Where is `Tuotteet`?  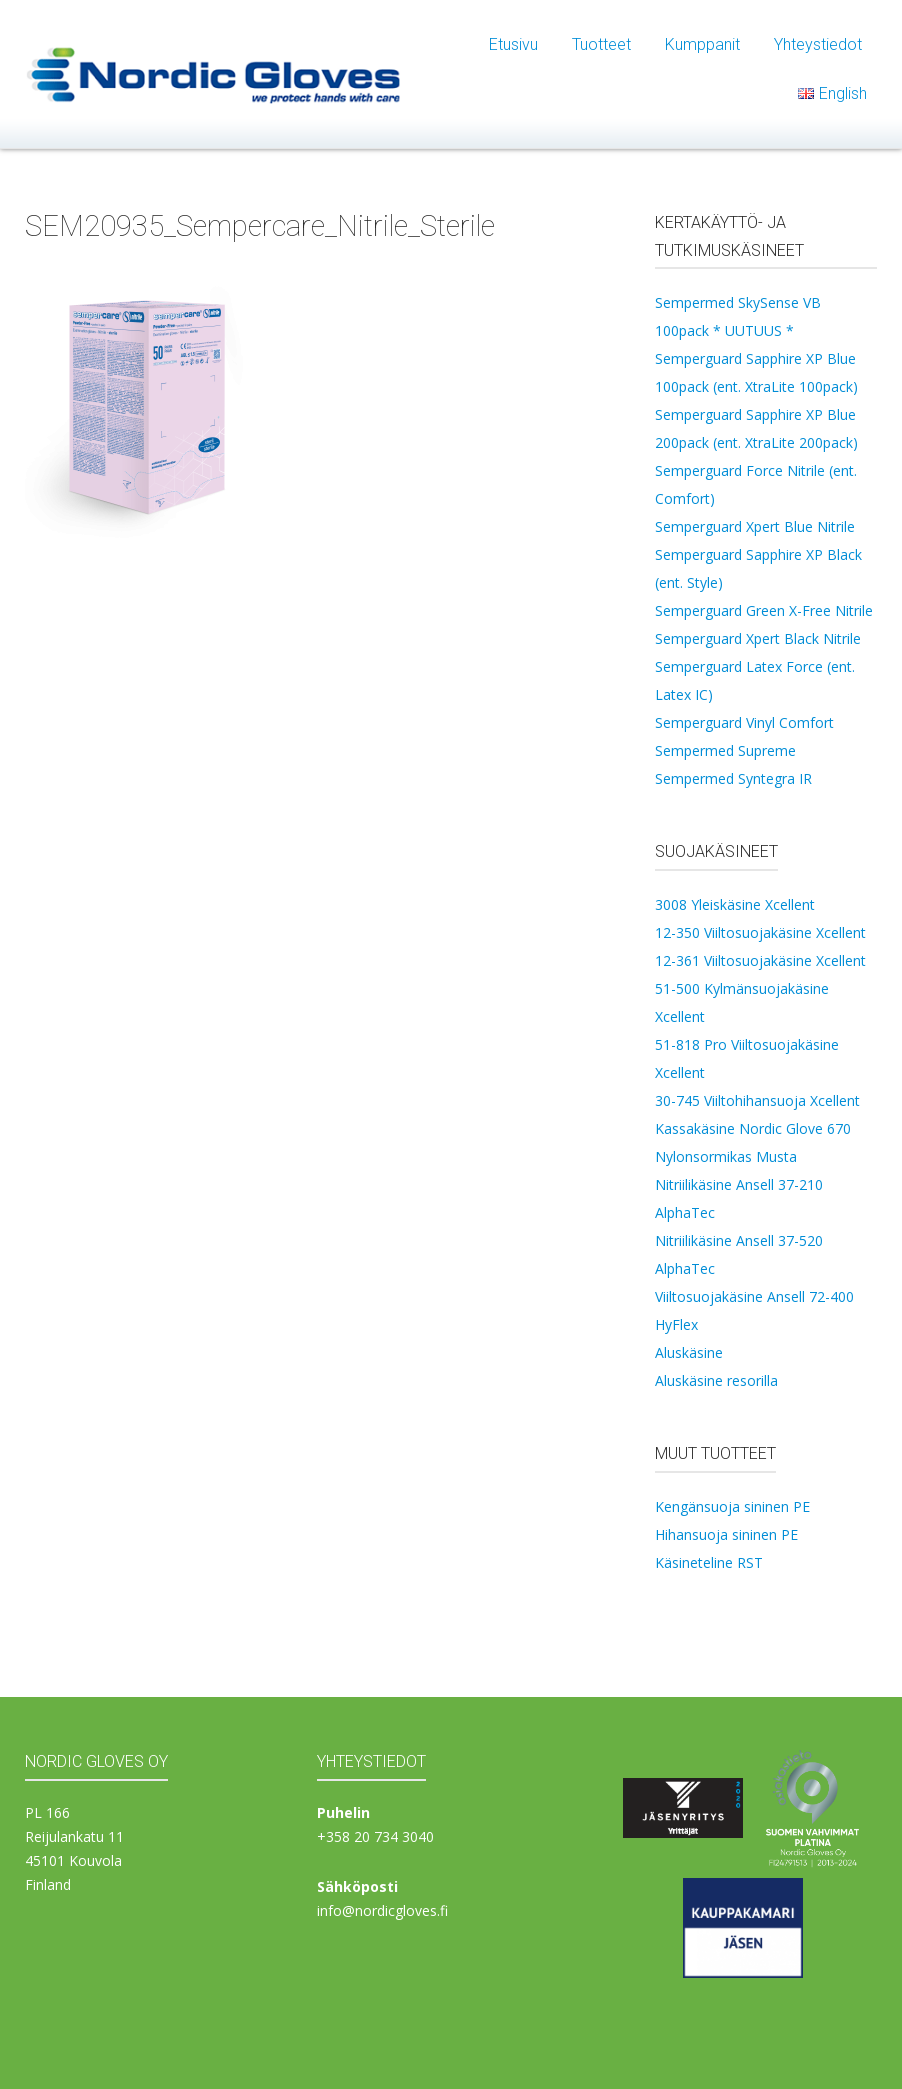
Tuotteet is located at coordinates (601, 44).